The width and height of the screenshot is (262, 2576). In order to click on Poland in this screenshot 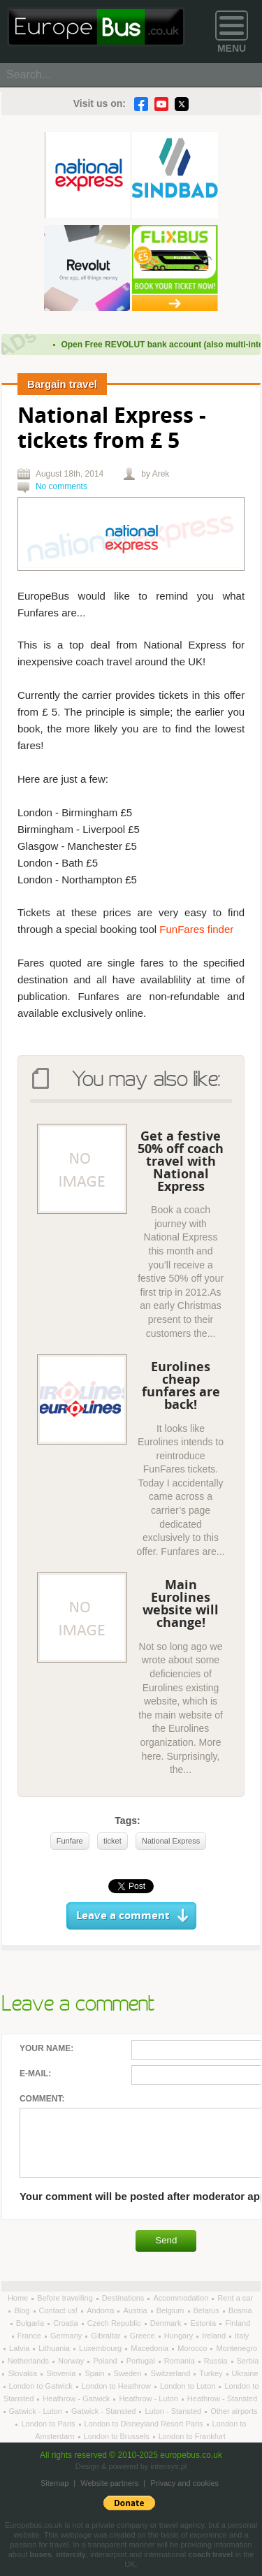, I will do `click(106, 2361)`.